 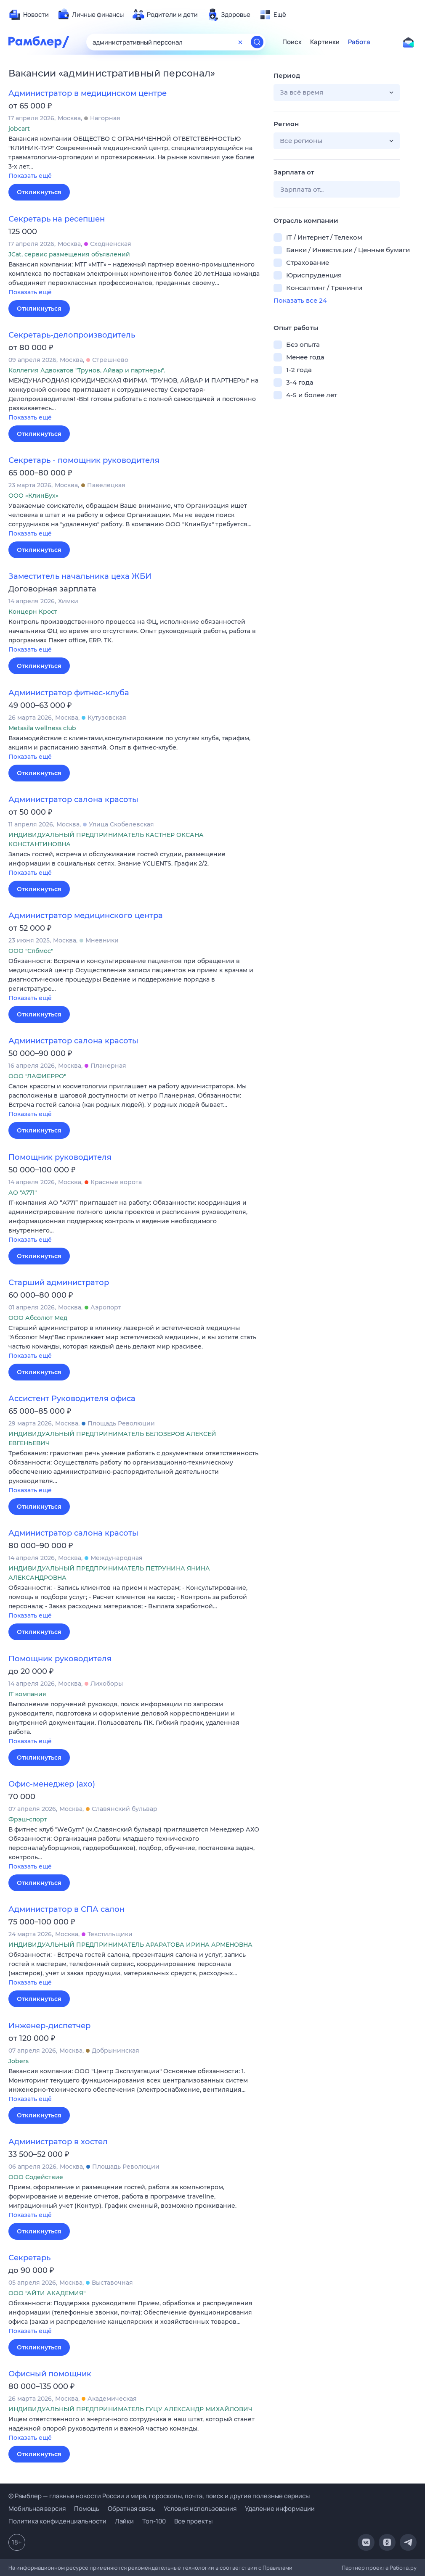 I want to click on Администратор в хостел, so click(x=58, y=2141).